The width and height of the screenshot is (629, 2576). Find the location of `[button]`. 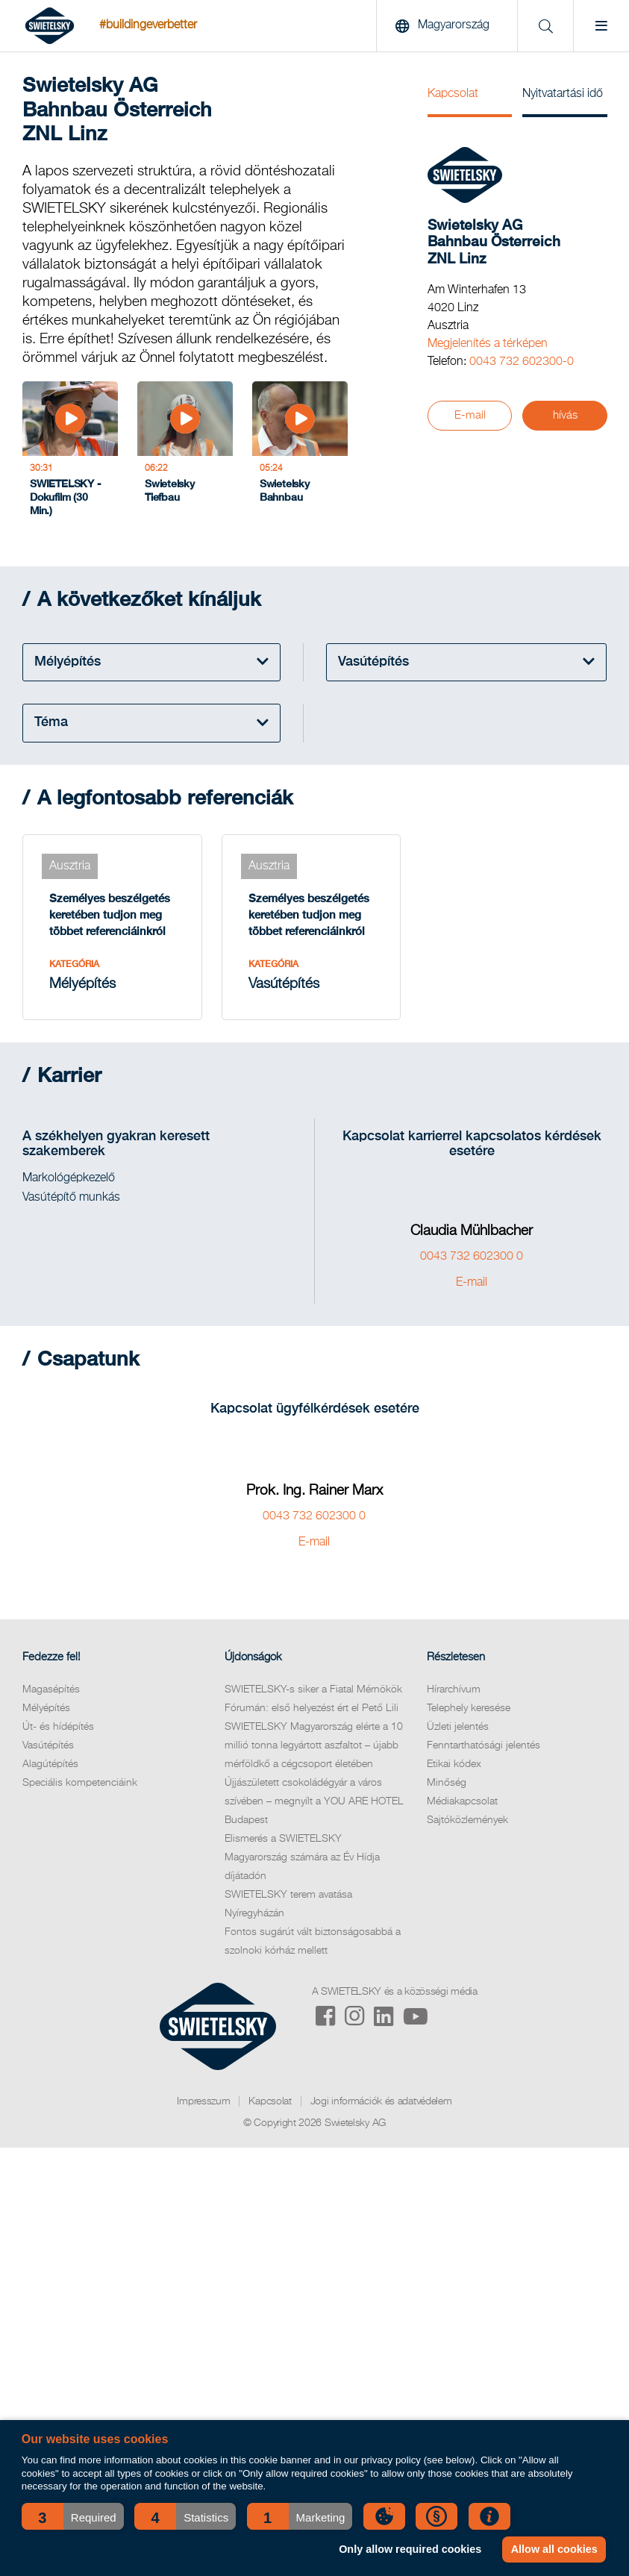

[button] is located at coordinates (73, 2516).